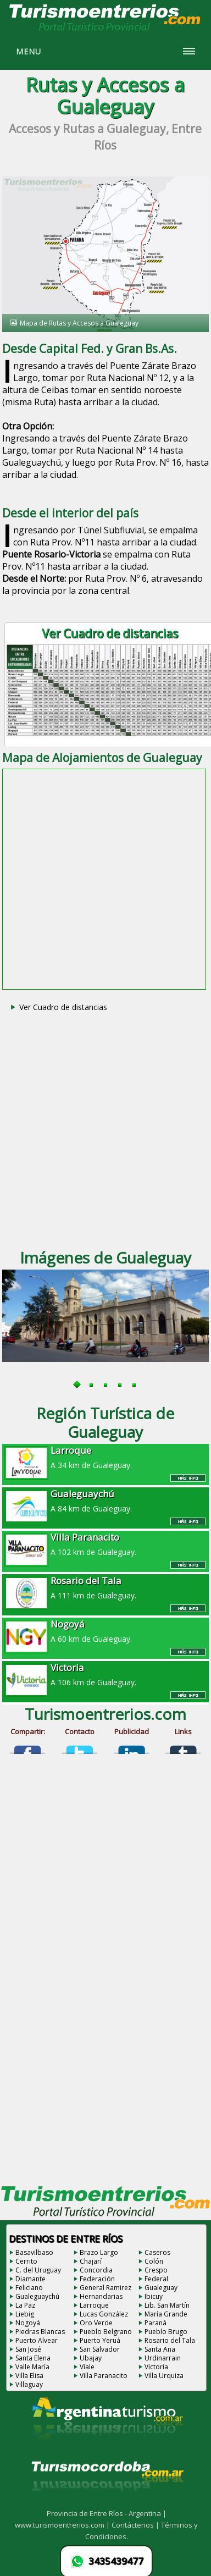 The image size is (211, 2576). I want to click on Provincia de Entre Ríos - Argentina |, so click(106, 2513).